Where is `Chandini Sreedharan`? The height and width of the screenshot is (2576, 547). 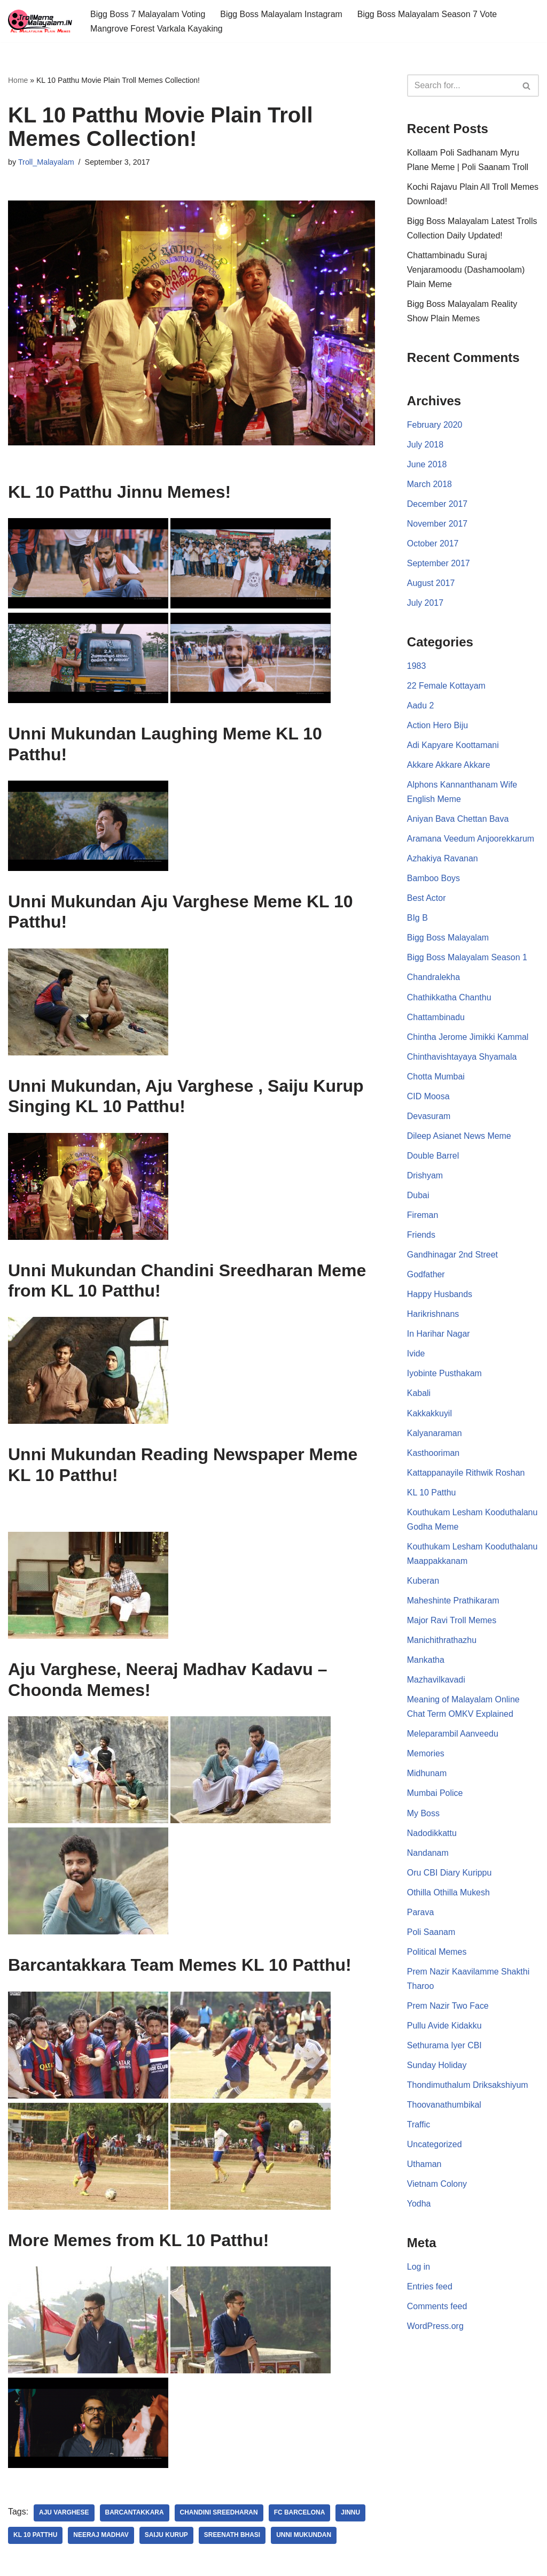 Chandini Sreedharan is located at coordinates (219, 2514).